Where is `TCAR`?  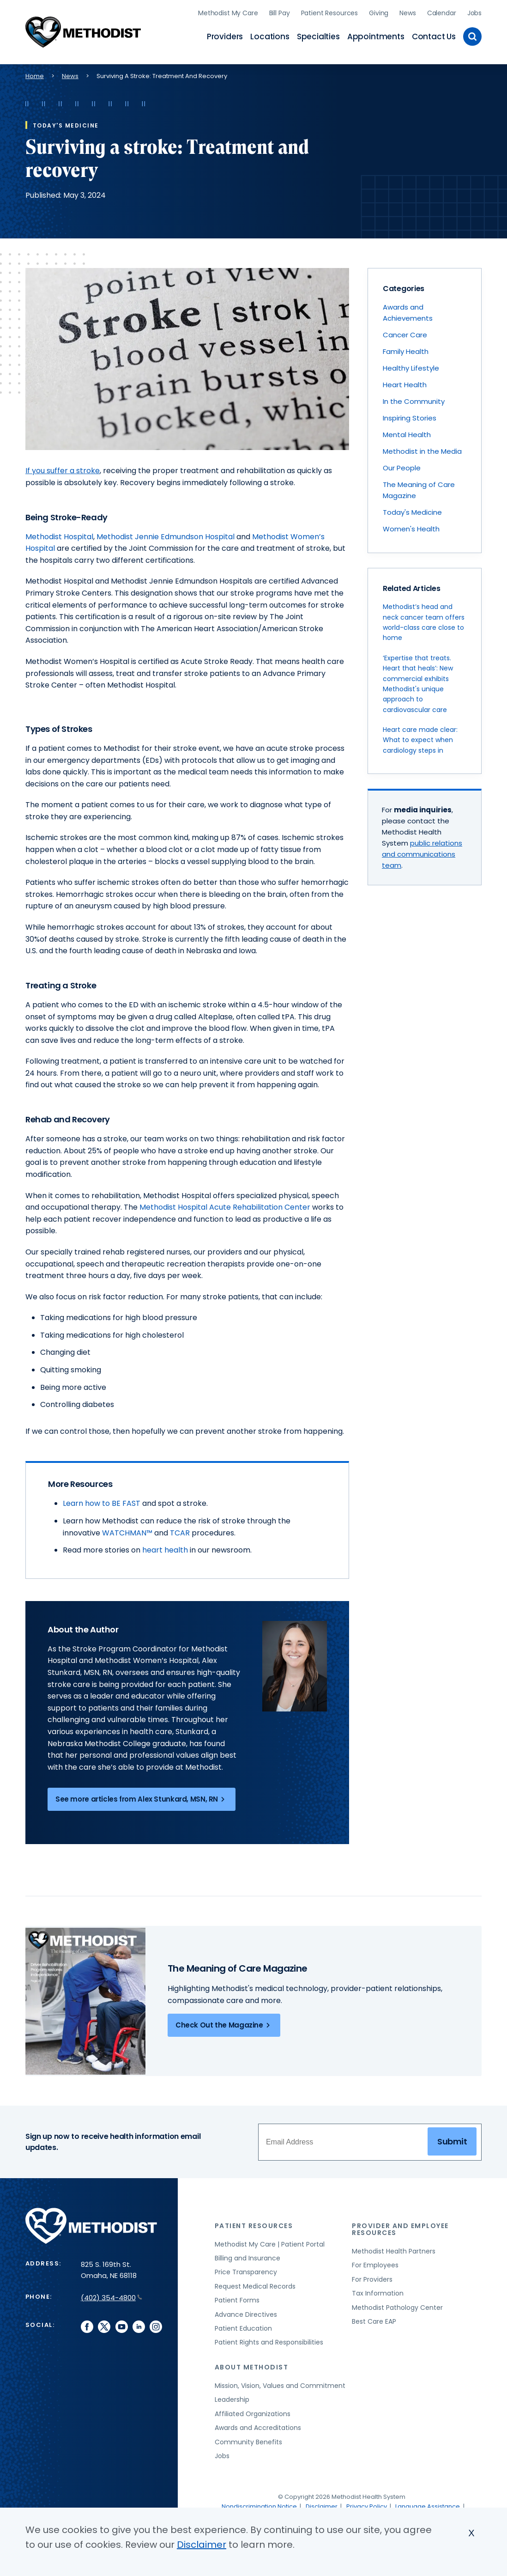
TCAR is located at coordinates (180, 1530).